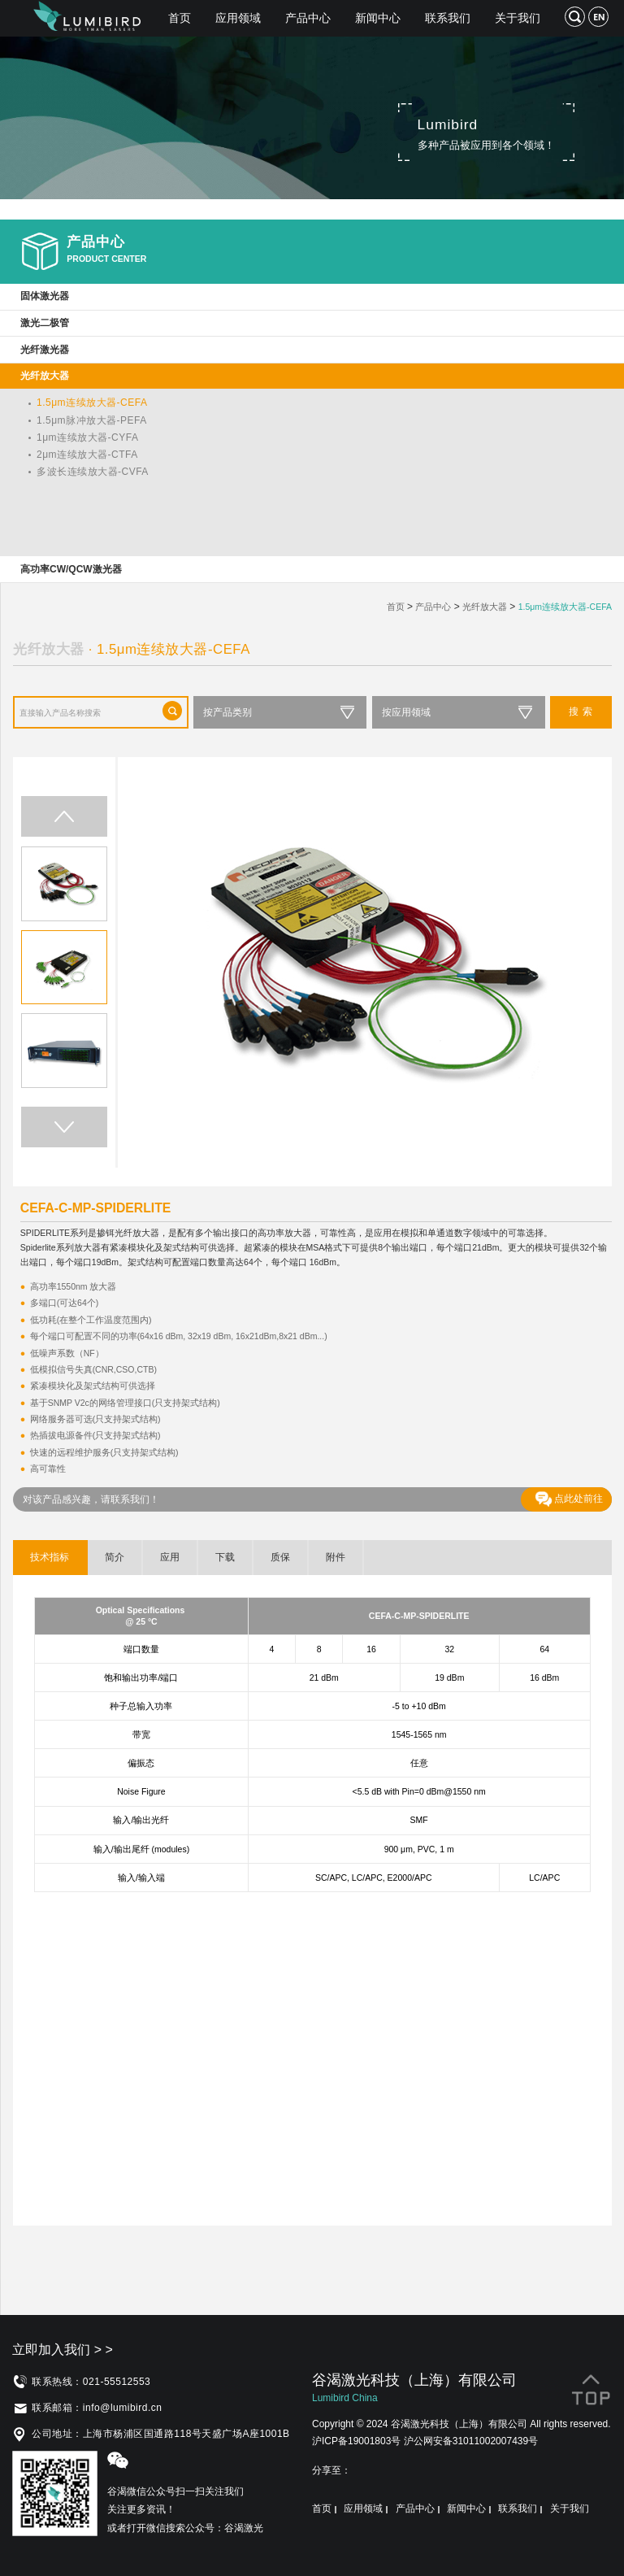  I want to click on 质保, so click(280, 1557).